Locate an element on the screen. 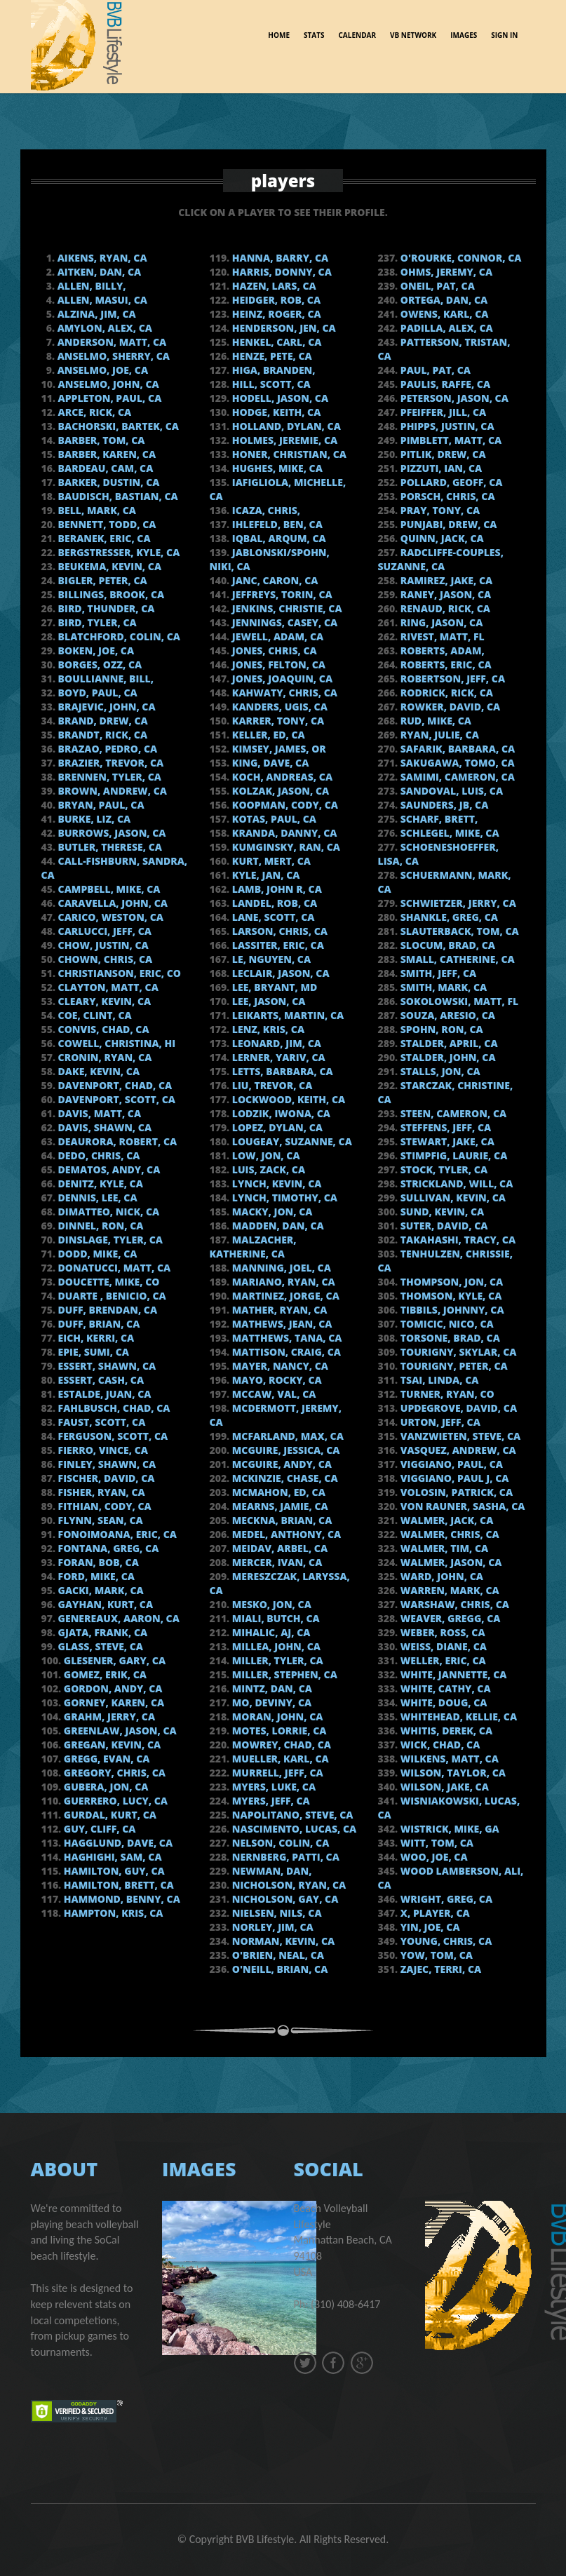  Low, Jon, CA is located at coordinates (264, 1155).